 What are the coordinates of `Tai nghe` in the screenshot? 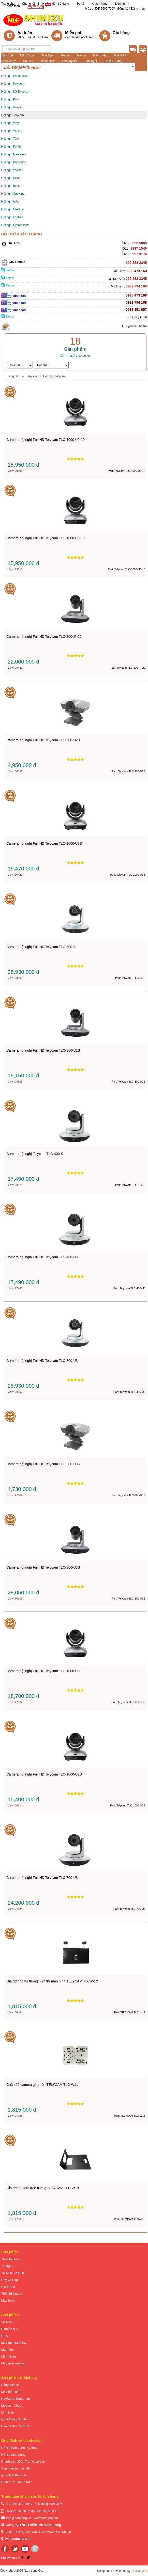 It's located at (7, 2266).